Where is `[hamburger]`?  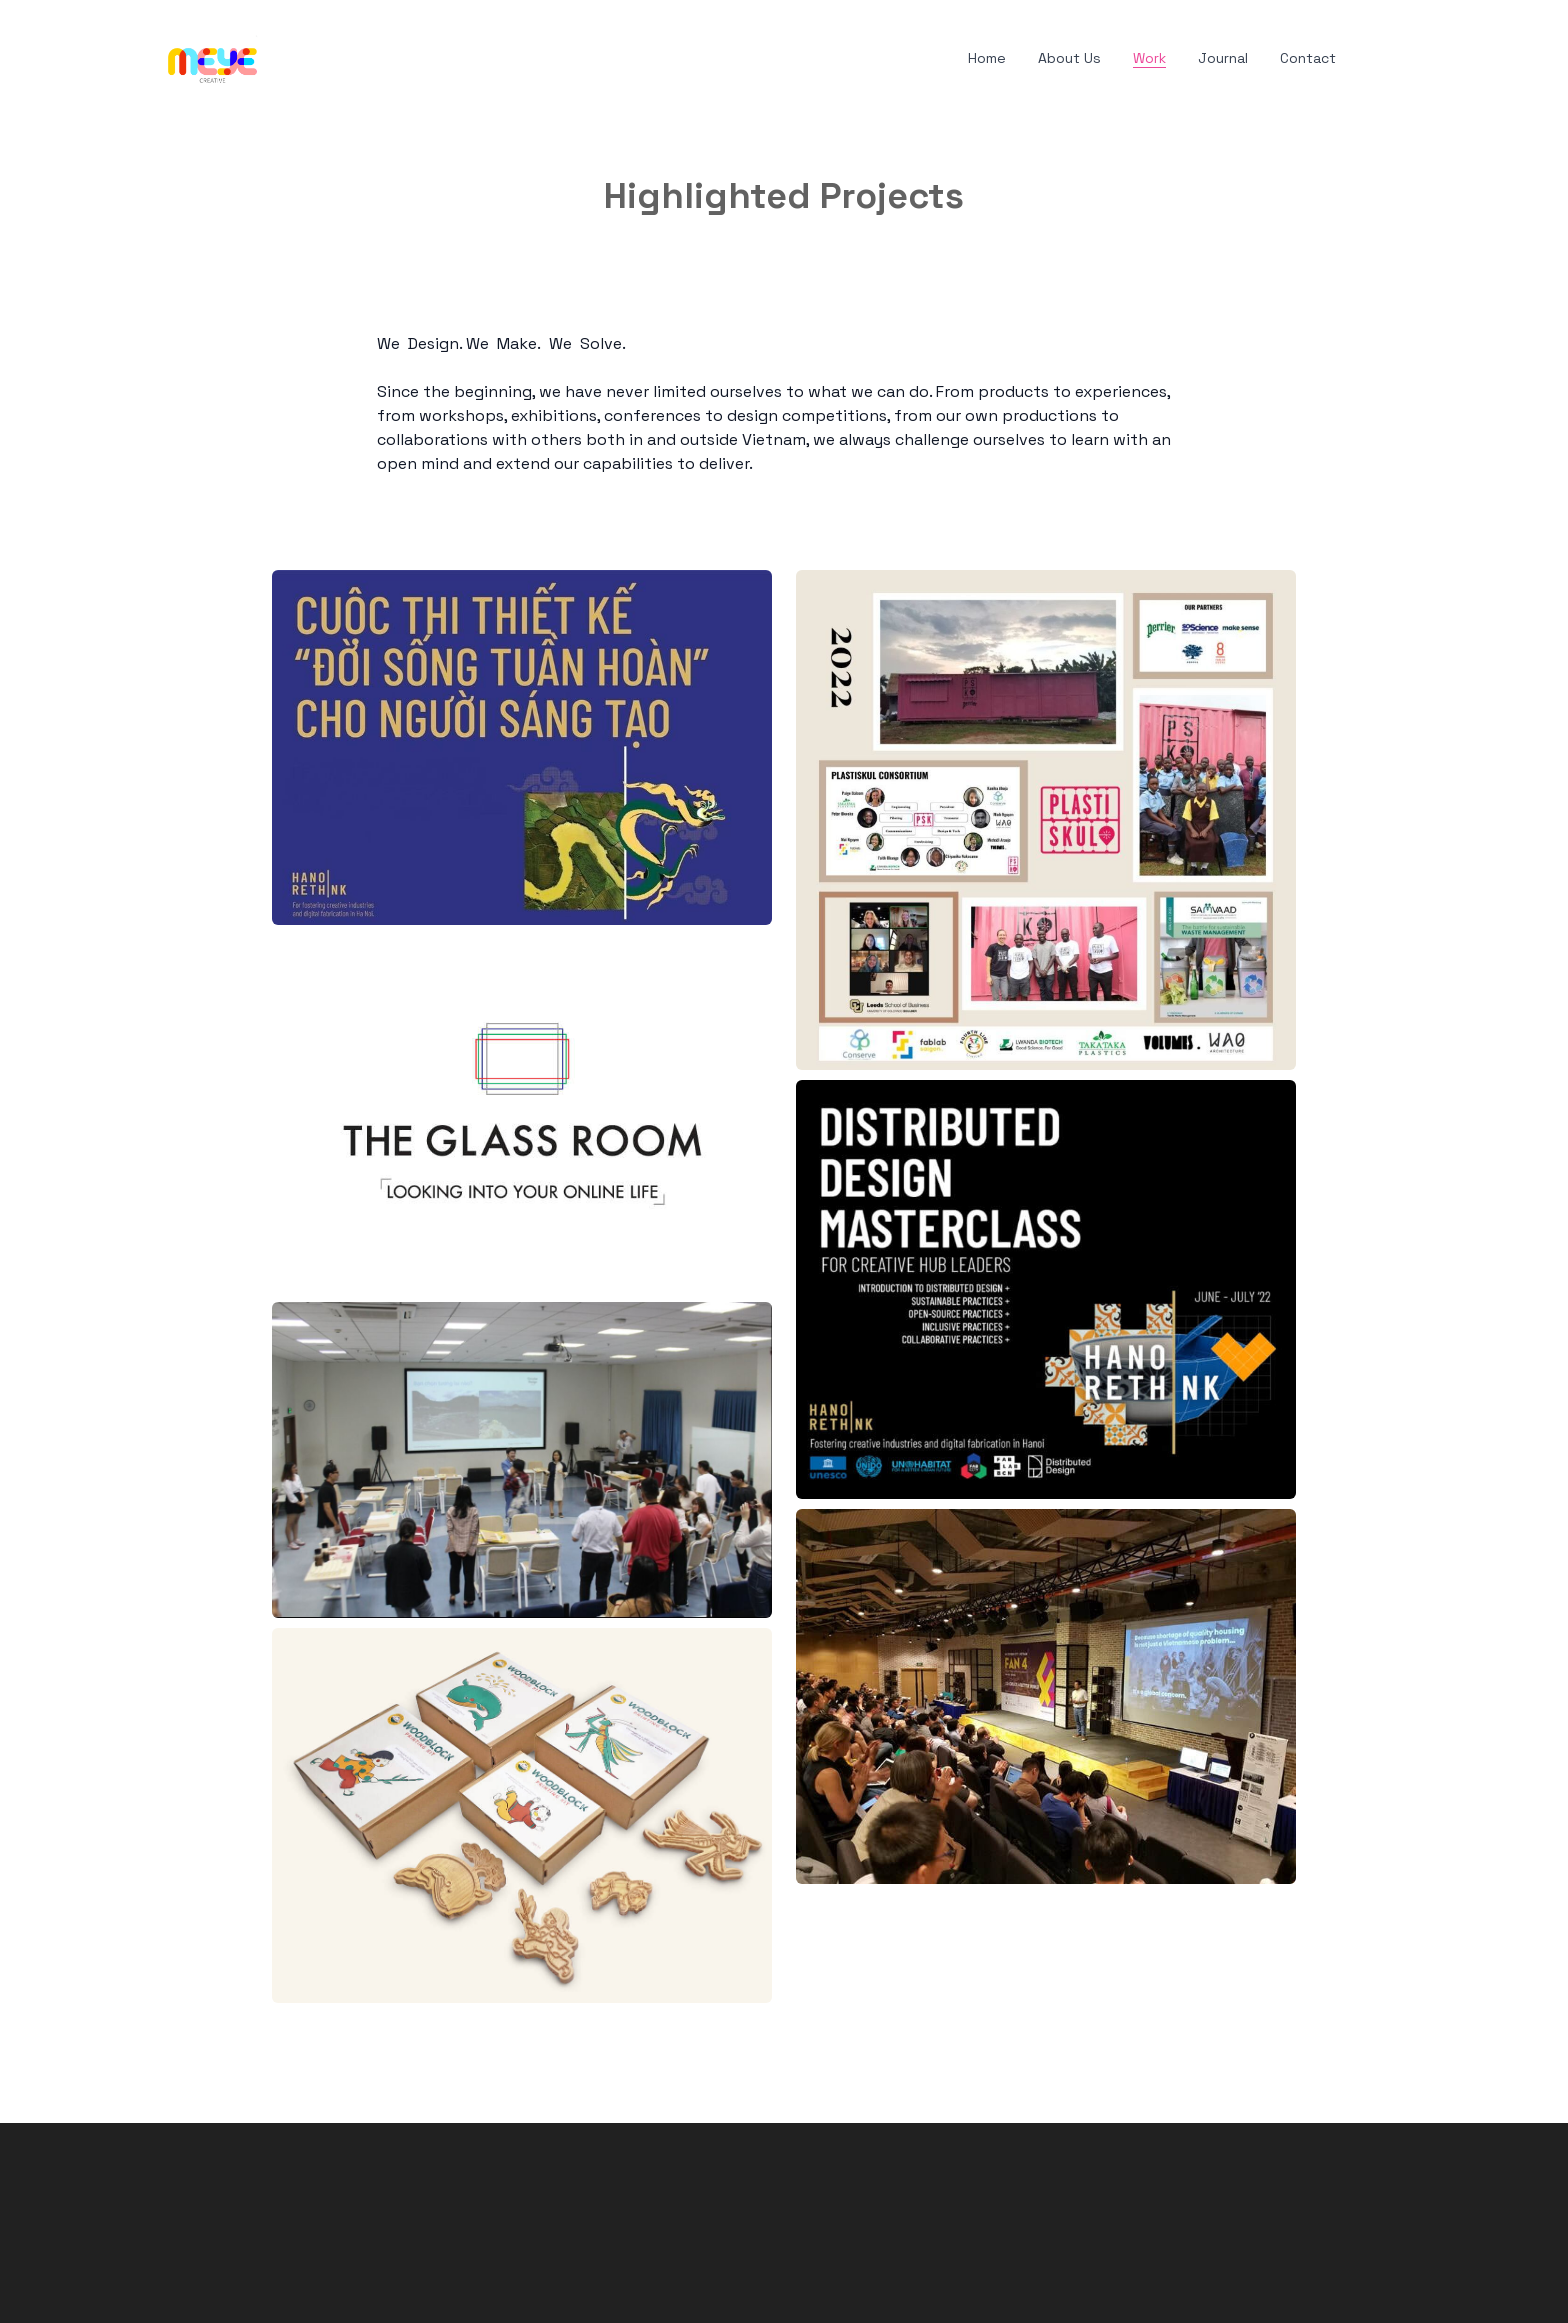
[hamburger] is located at coordinates (282, 55).